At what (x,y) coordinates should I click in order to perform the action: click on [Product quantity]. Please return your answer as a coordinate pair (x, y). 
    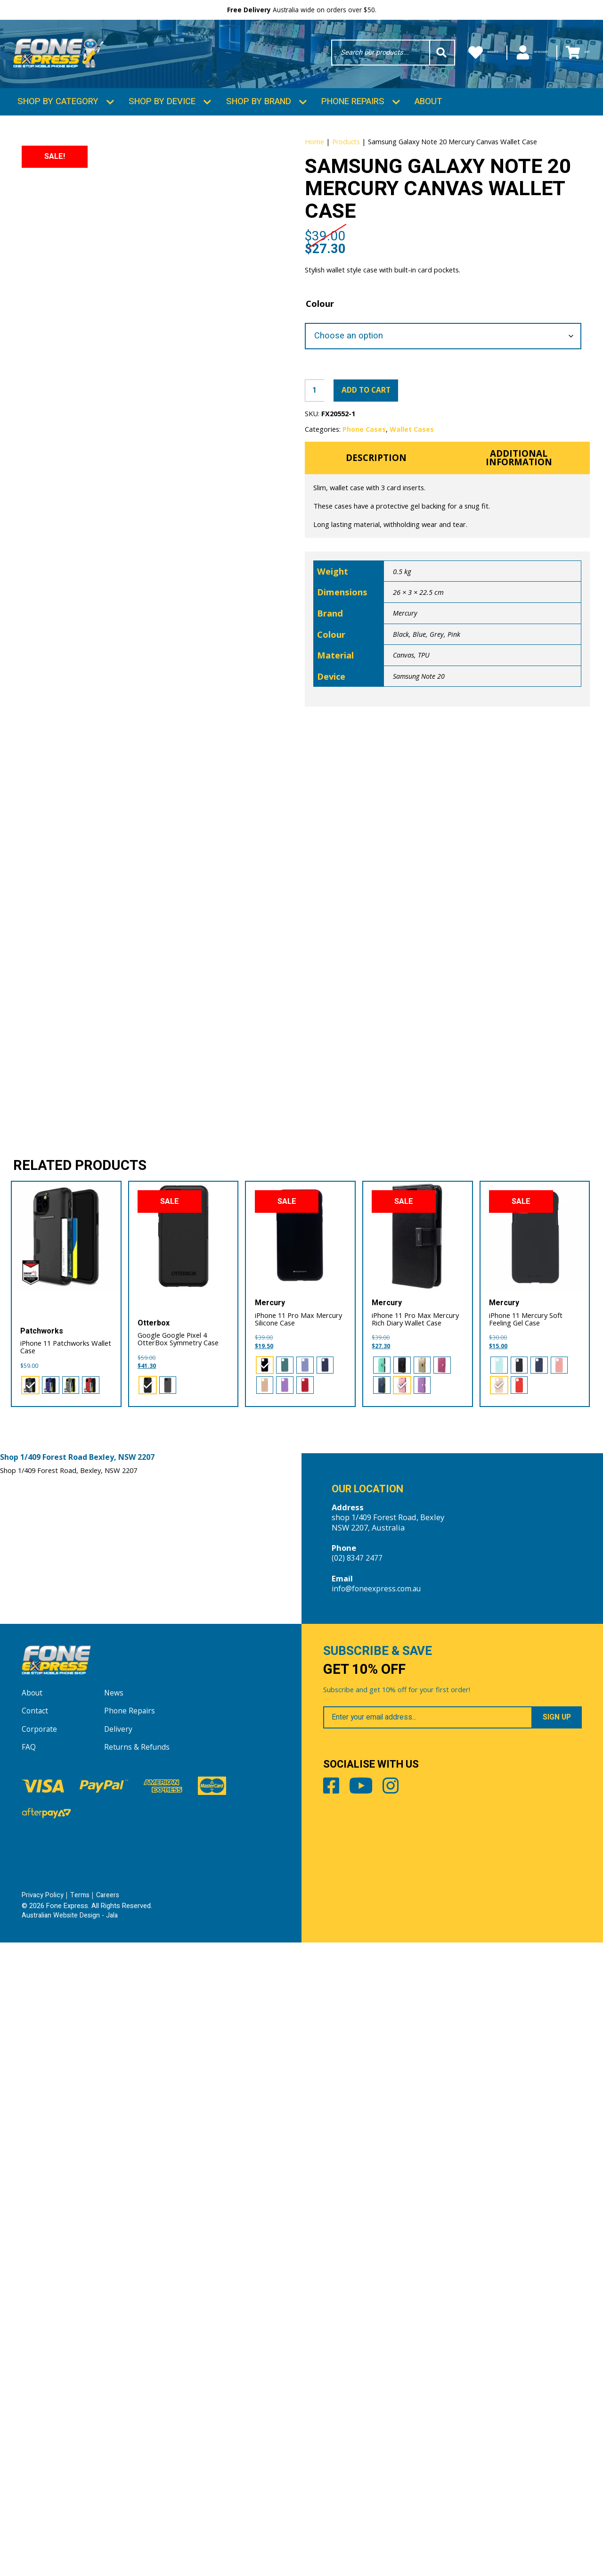
    Looking at the image, I should click on (316, 471).